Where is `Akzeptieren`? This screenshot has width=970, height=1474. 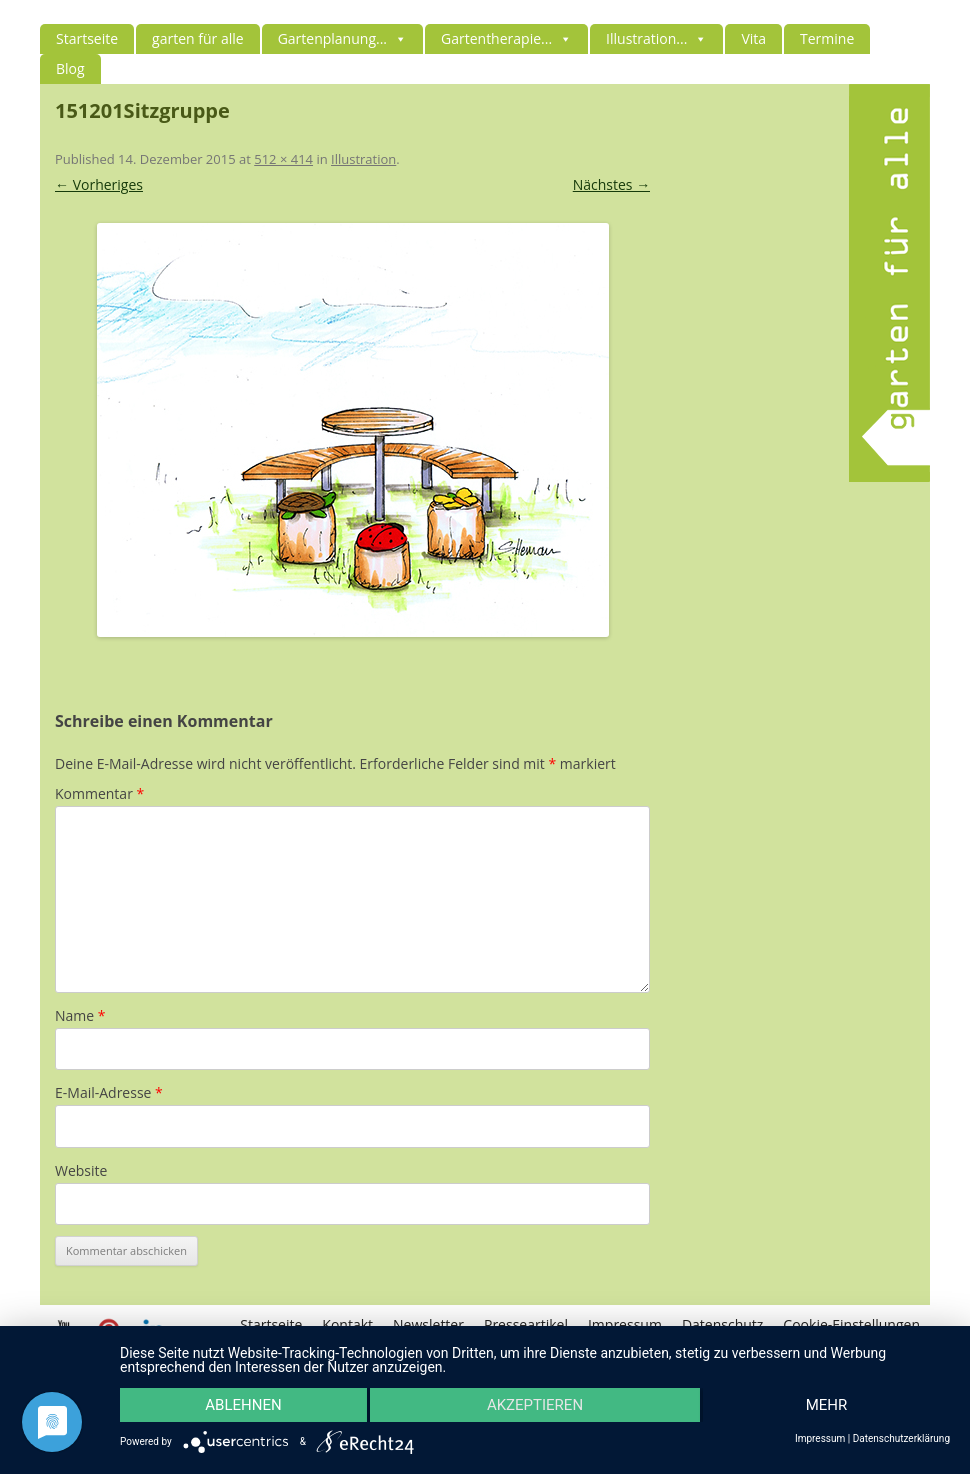
Akzeptieren is located at coordinates (535, 1405).